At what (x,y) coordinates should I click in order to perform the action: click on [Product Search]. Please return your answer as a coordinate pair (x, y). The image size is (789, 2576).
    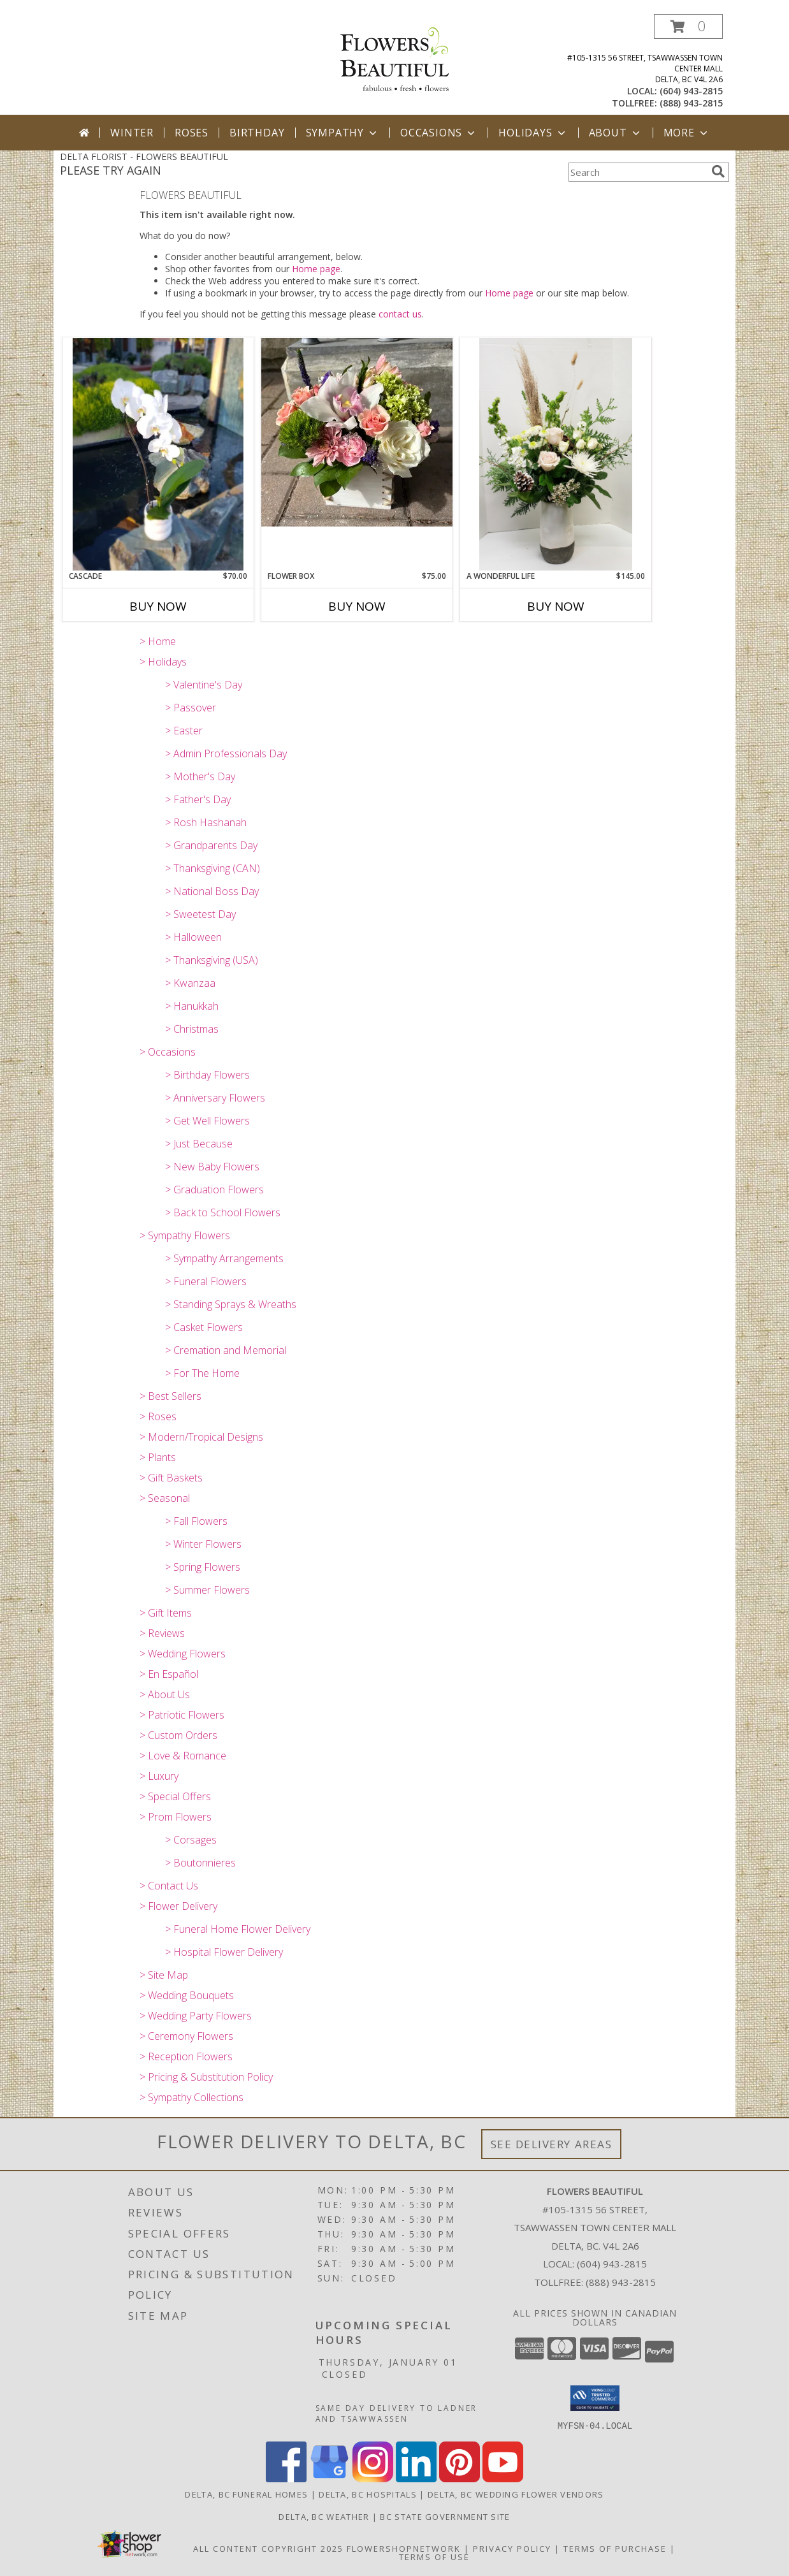
    Looking at the image, I should click on (637, 172).